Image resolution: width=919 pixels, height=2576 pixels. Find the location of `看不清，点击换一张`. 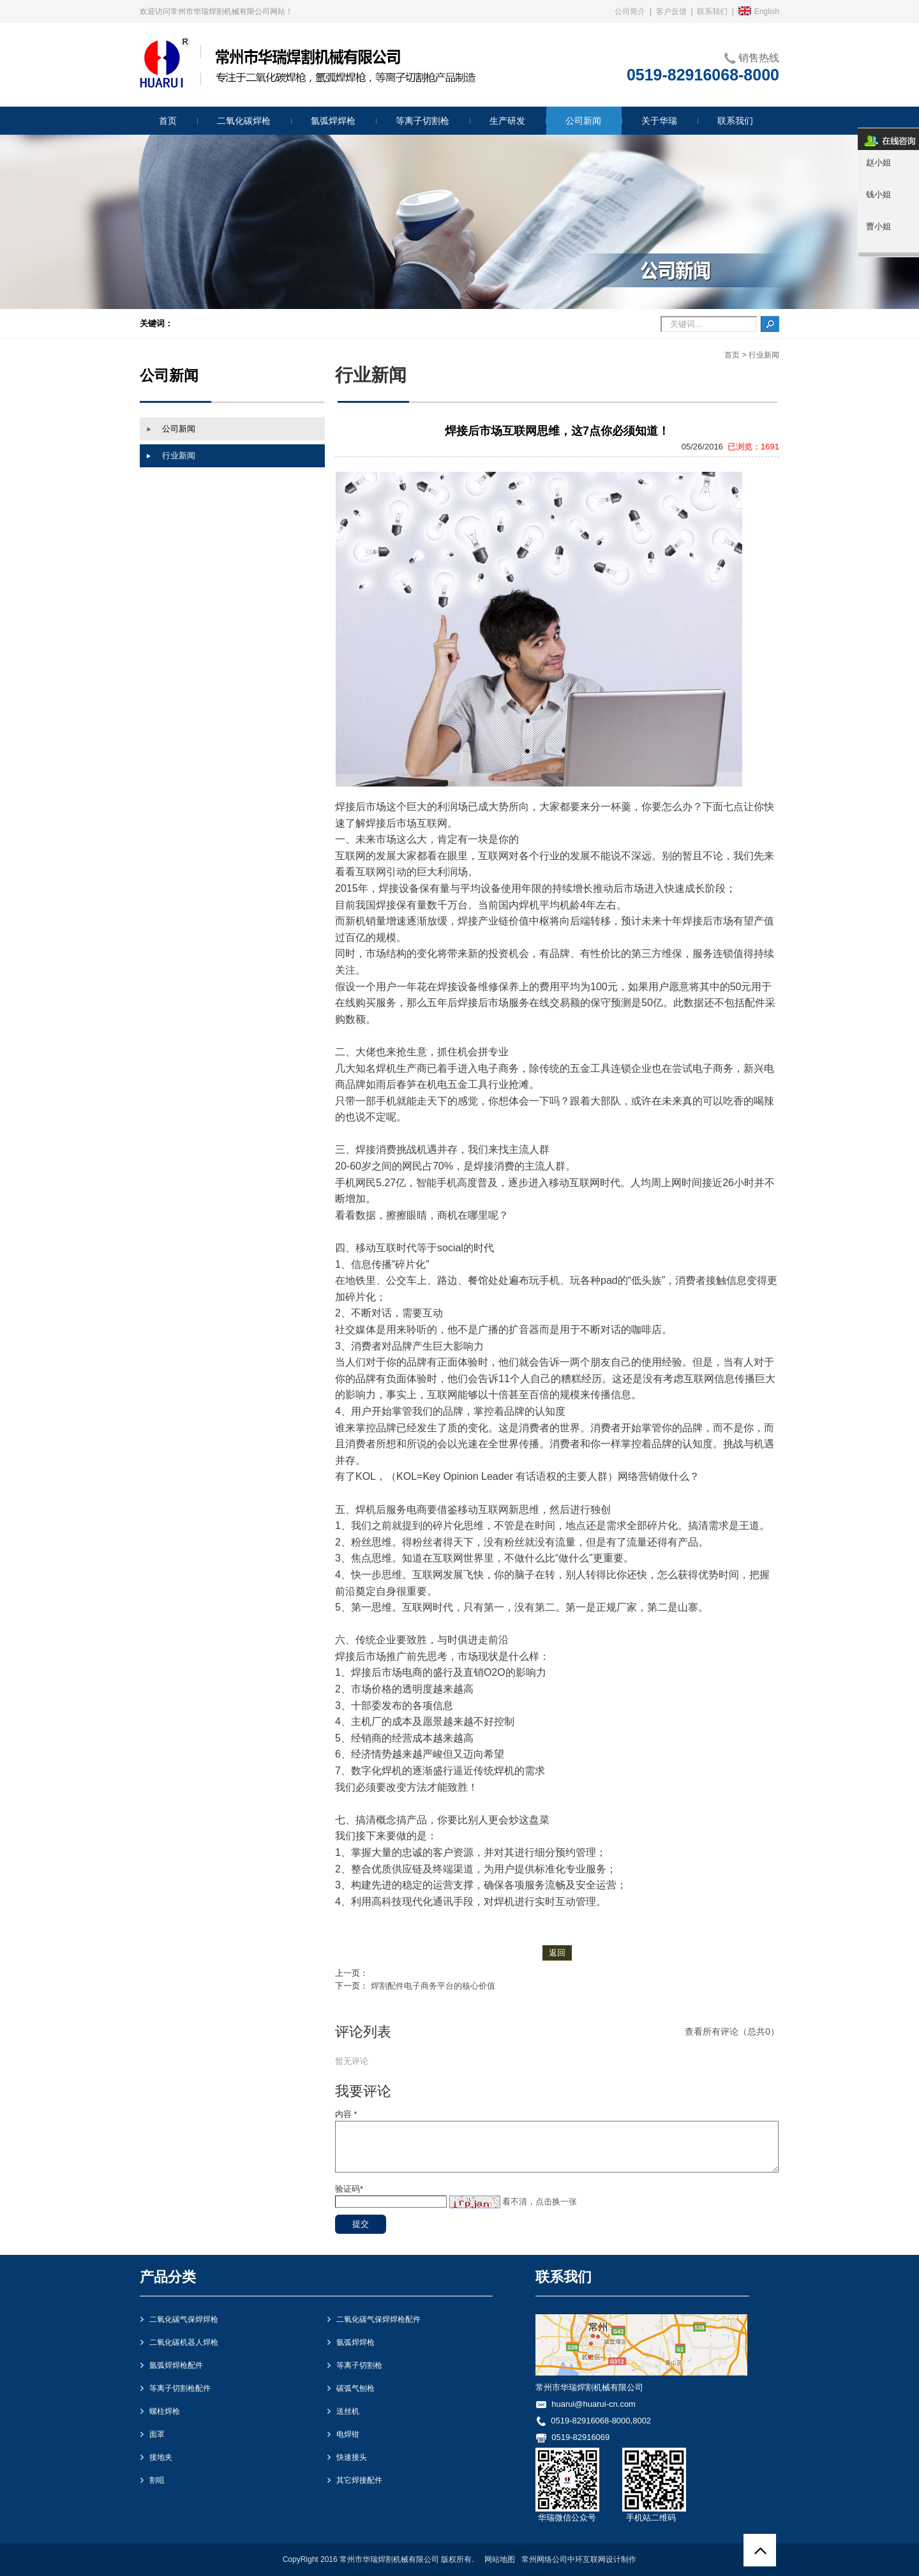

看不清，点击换一张 is located at coordinates (539, 2201).